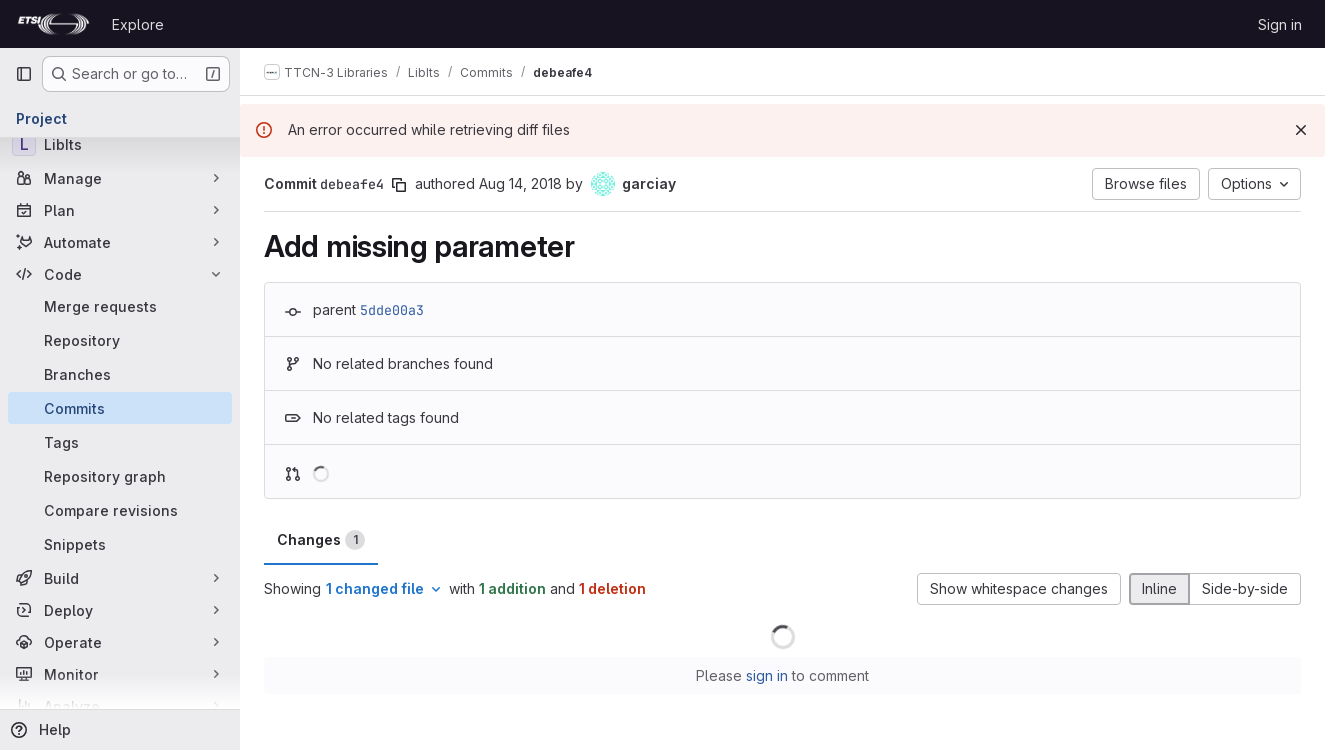  What do you see at coordinates (120, 544) in the screenshot?
I see `[Snippets]` at bounding box center [120, 544].